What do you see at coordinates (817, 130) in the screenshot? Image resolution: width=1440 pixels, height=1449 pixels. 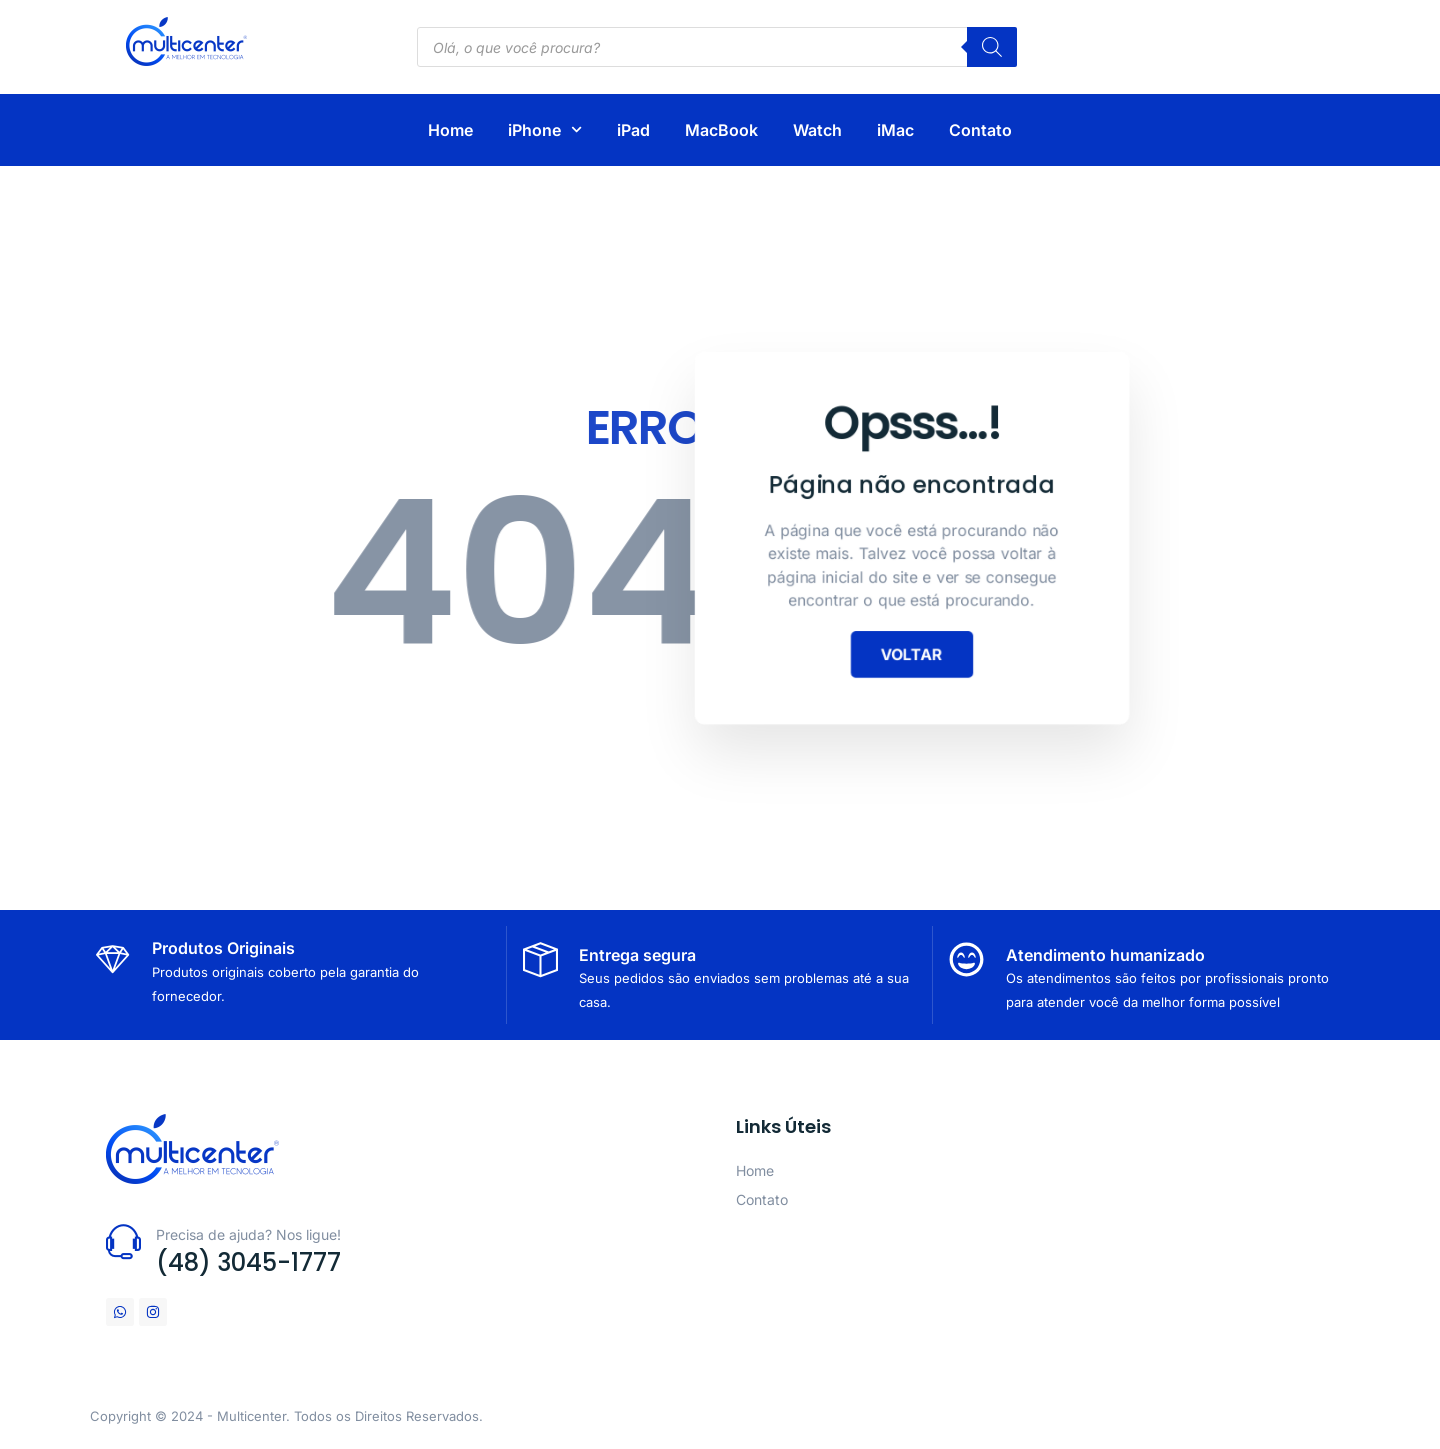 I see `Watch` at bounding box center [817, 130].